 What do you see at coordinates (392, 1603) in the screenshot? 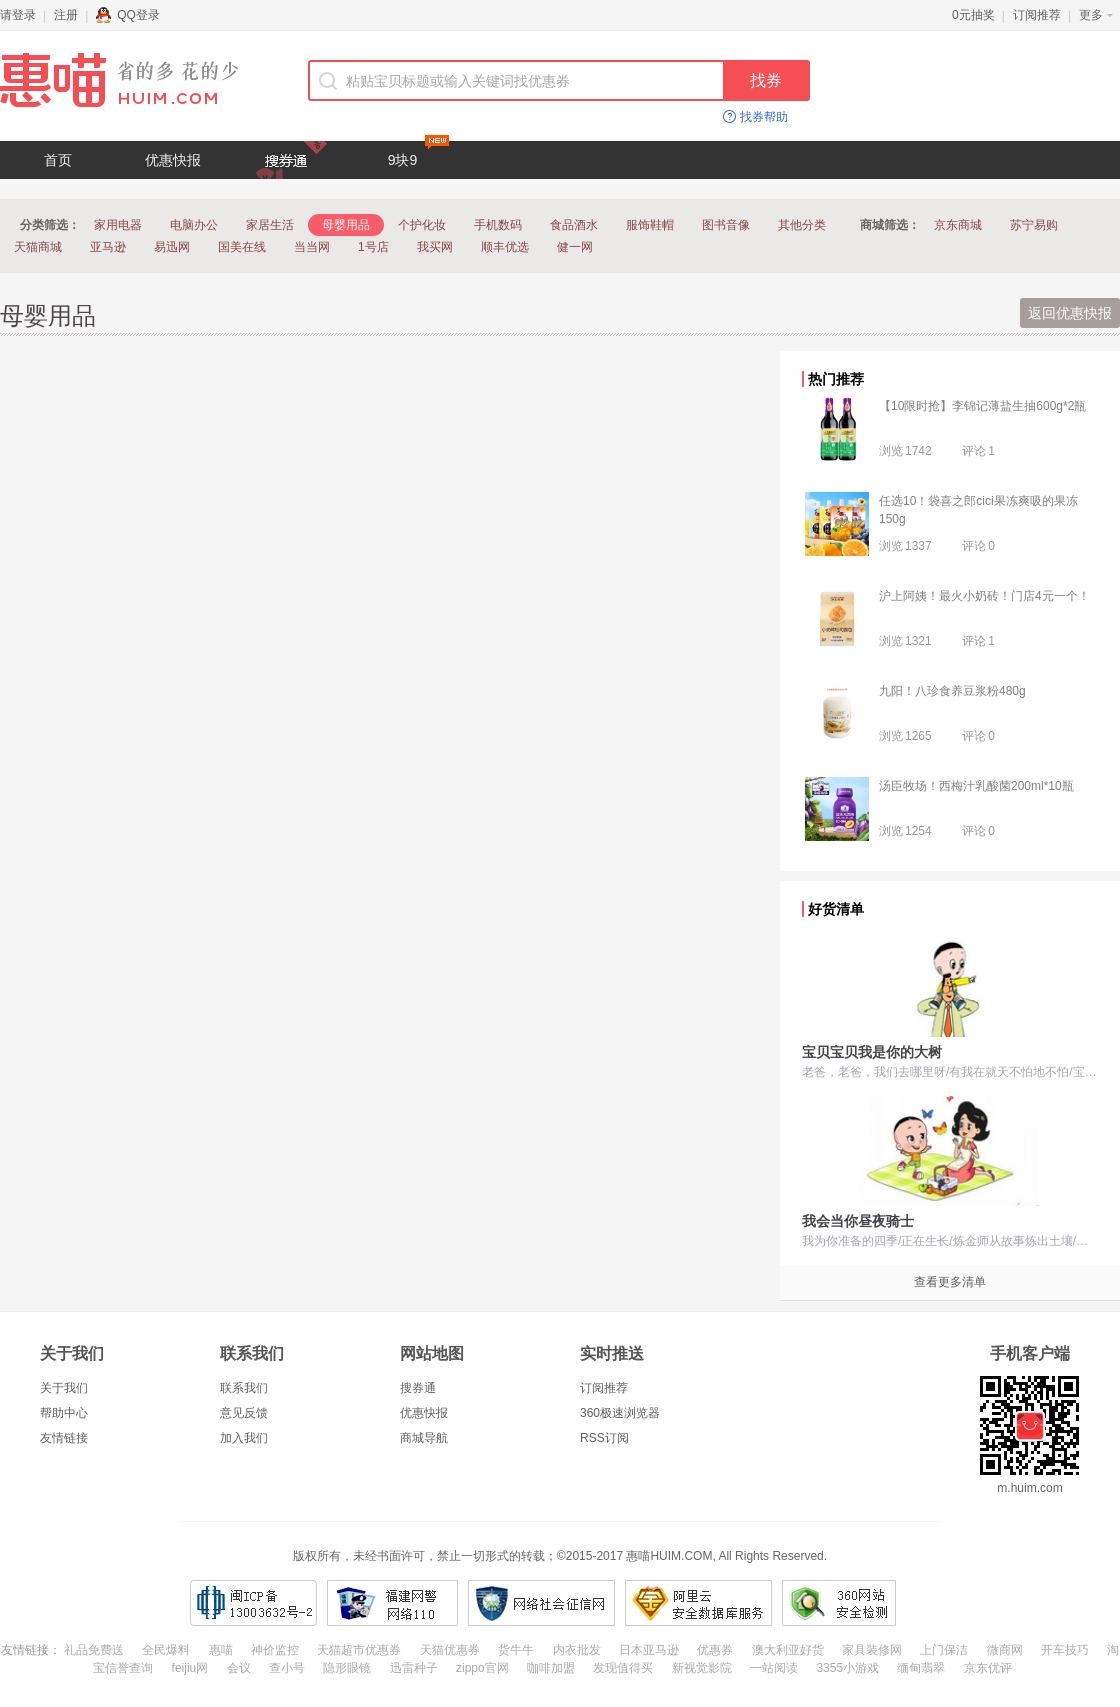
I see `福建网警网络110` at bounding box center [392, 1603].